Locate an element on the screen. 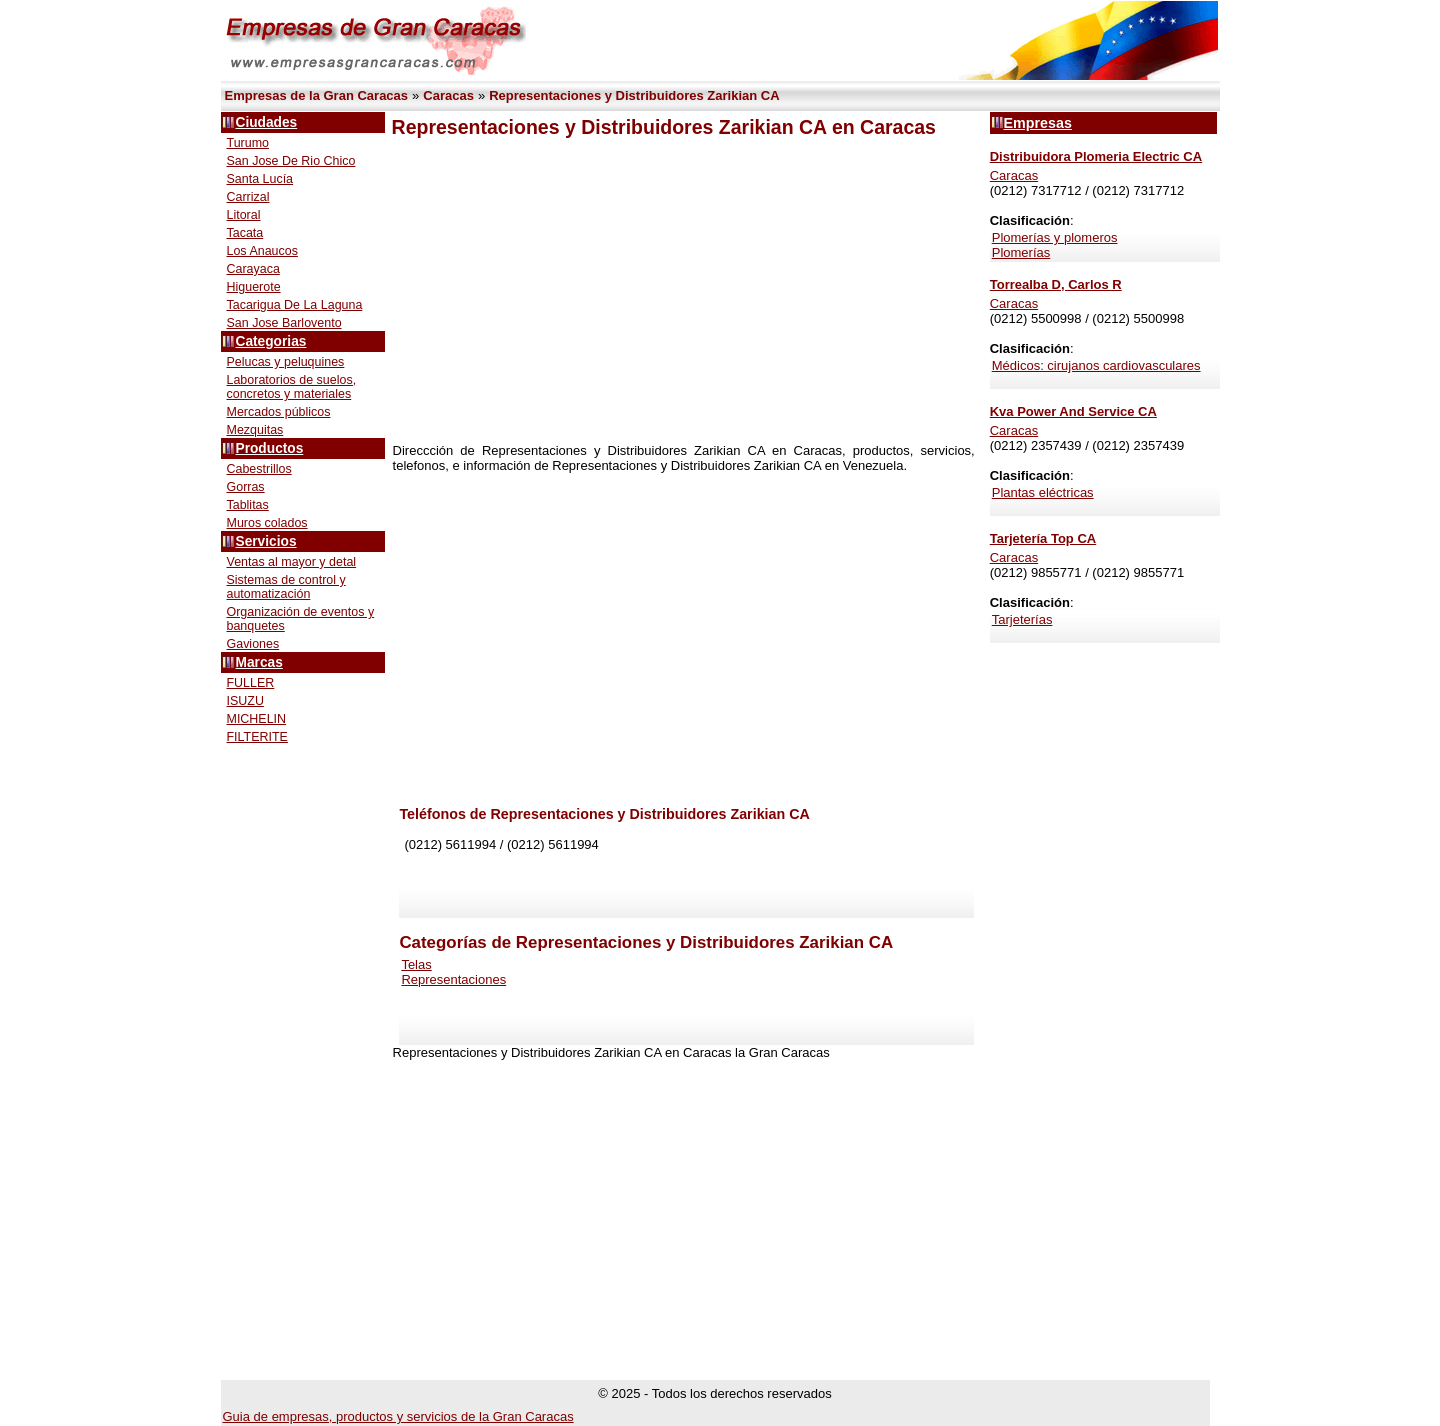  Kva Power And Service CA is located at coordinates (1073, 411).